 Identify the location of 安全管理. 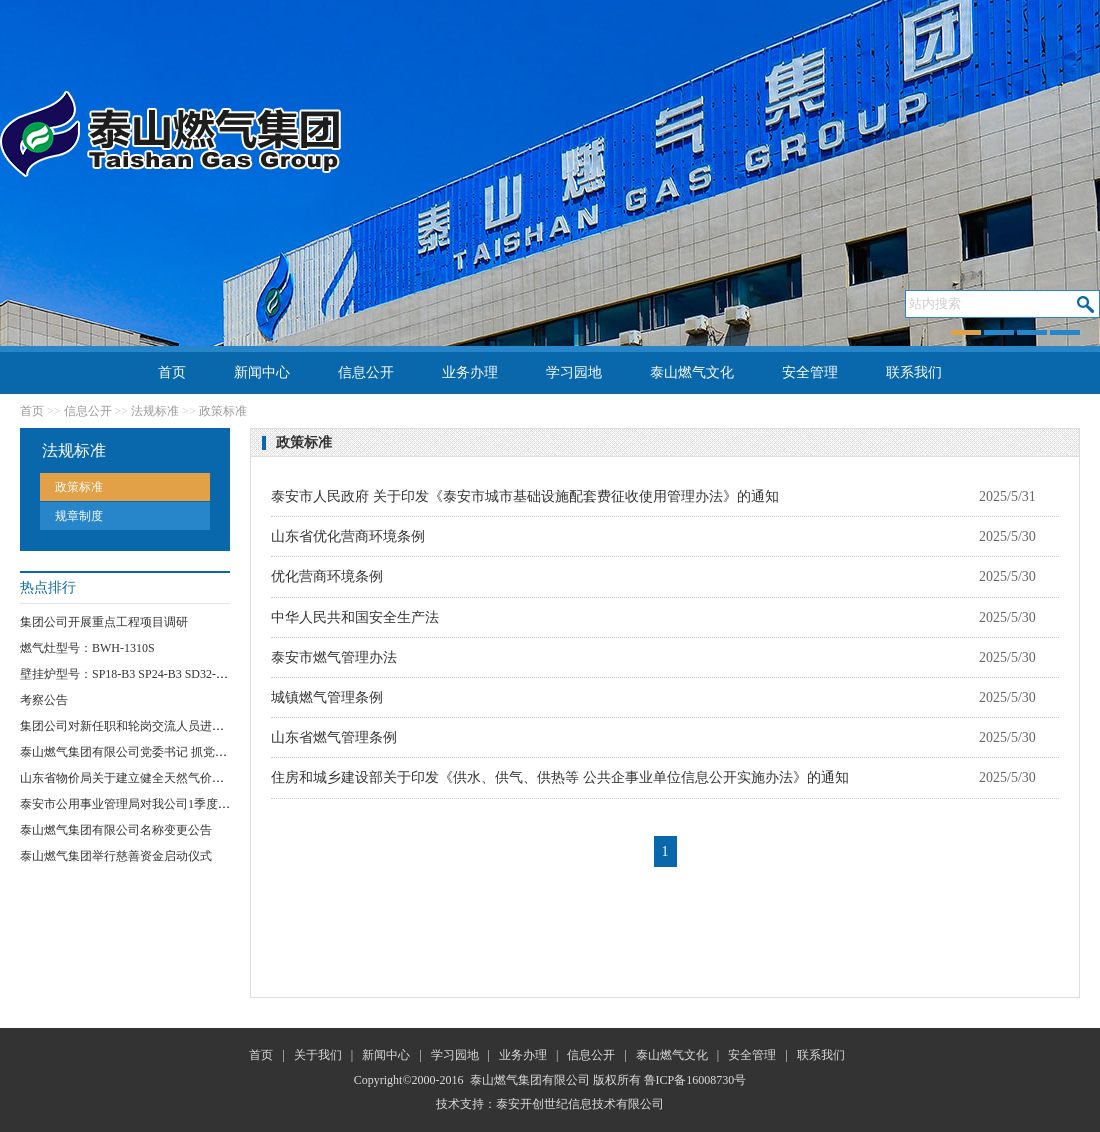
(810, 372).